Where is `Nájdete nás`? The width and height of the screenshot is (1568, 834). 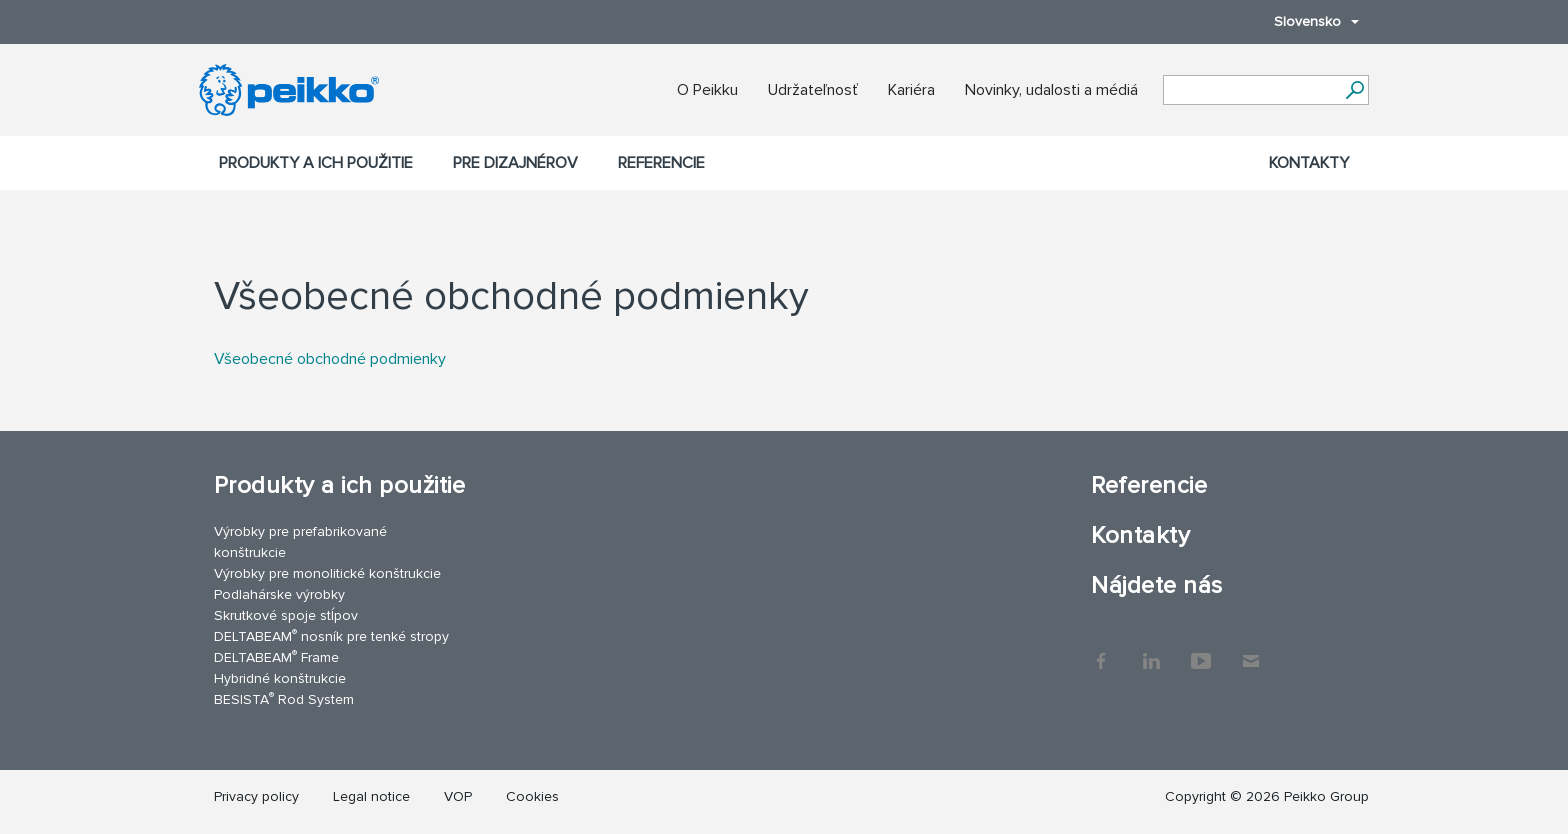 Nájdete nás is located at coordinates (1156, 585).